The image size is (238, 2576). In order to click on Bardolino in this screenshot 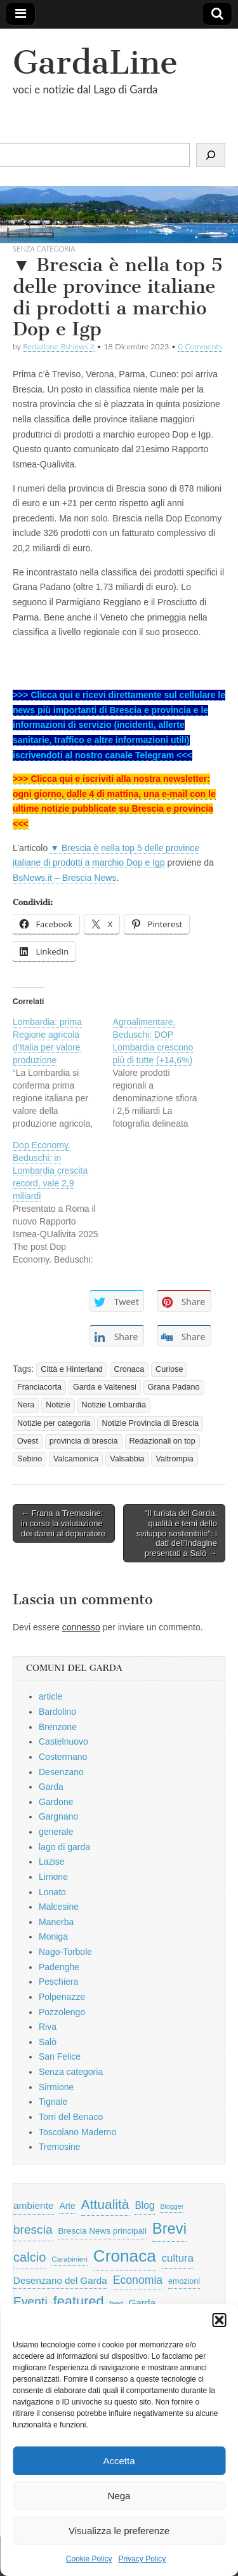, I will do `click(57, 1712)`.